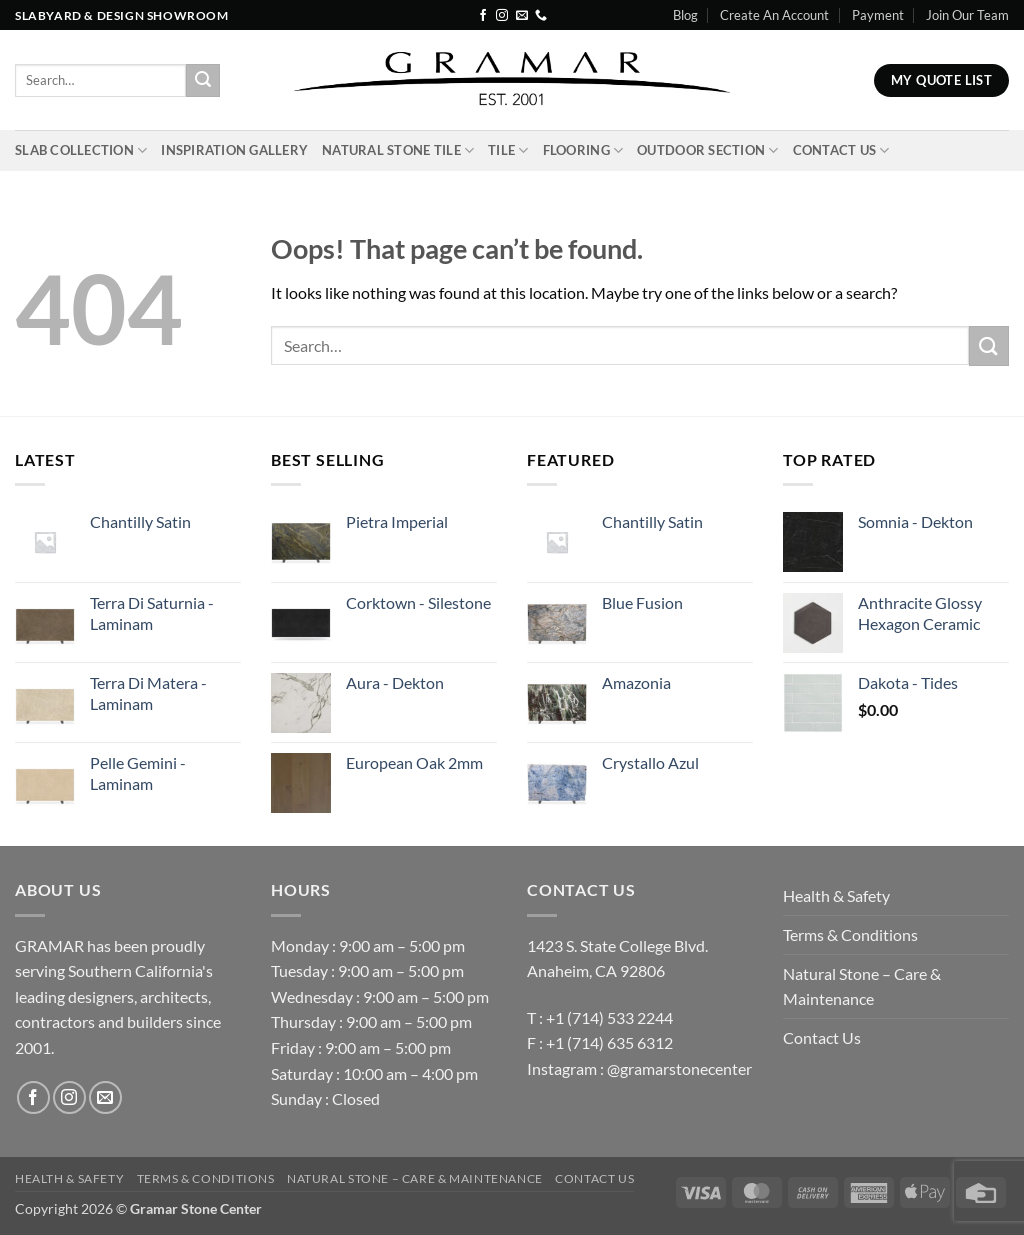 This screenshot has width=1024, height=1235. I want to click on Natural Stone – Care & Maintenance, so click(862, 986).